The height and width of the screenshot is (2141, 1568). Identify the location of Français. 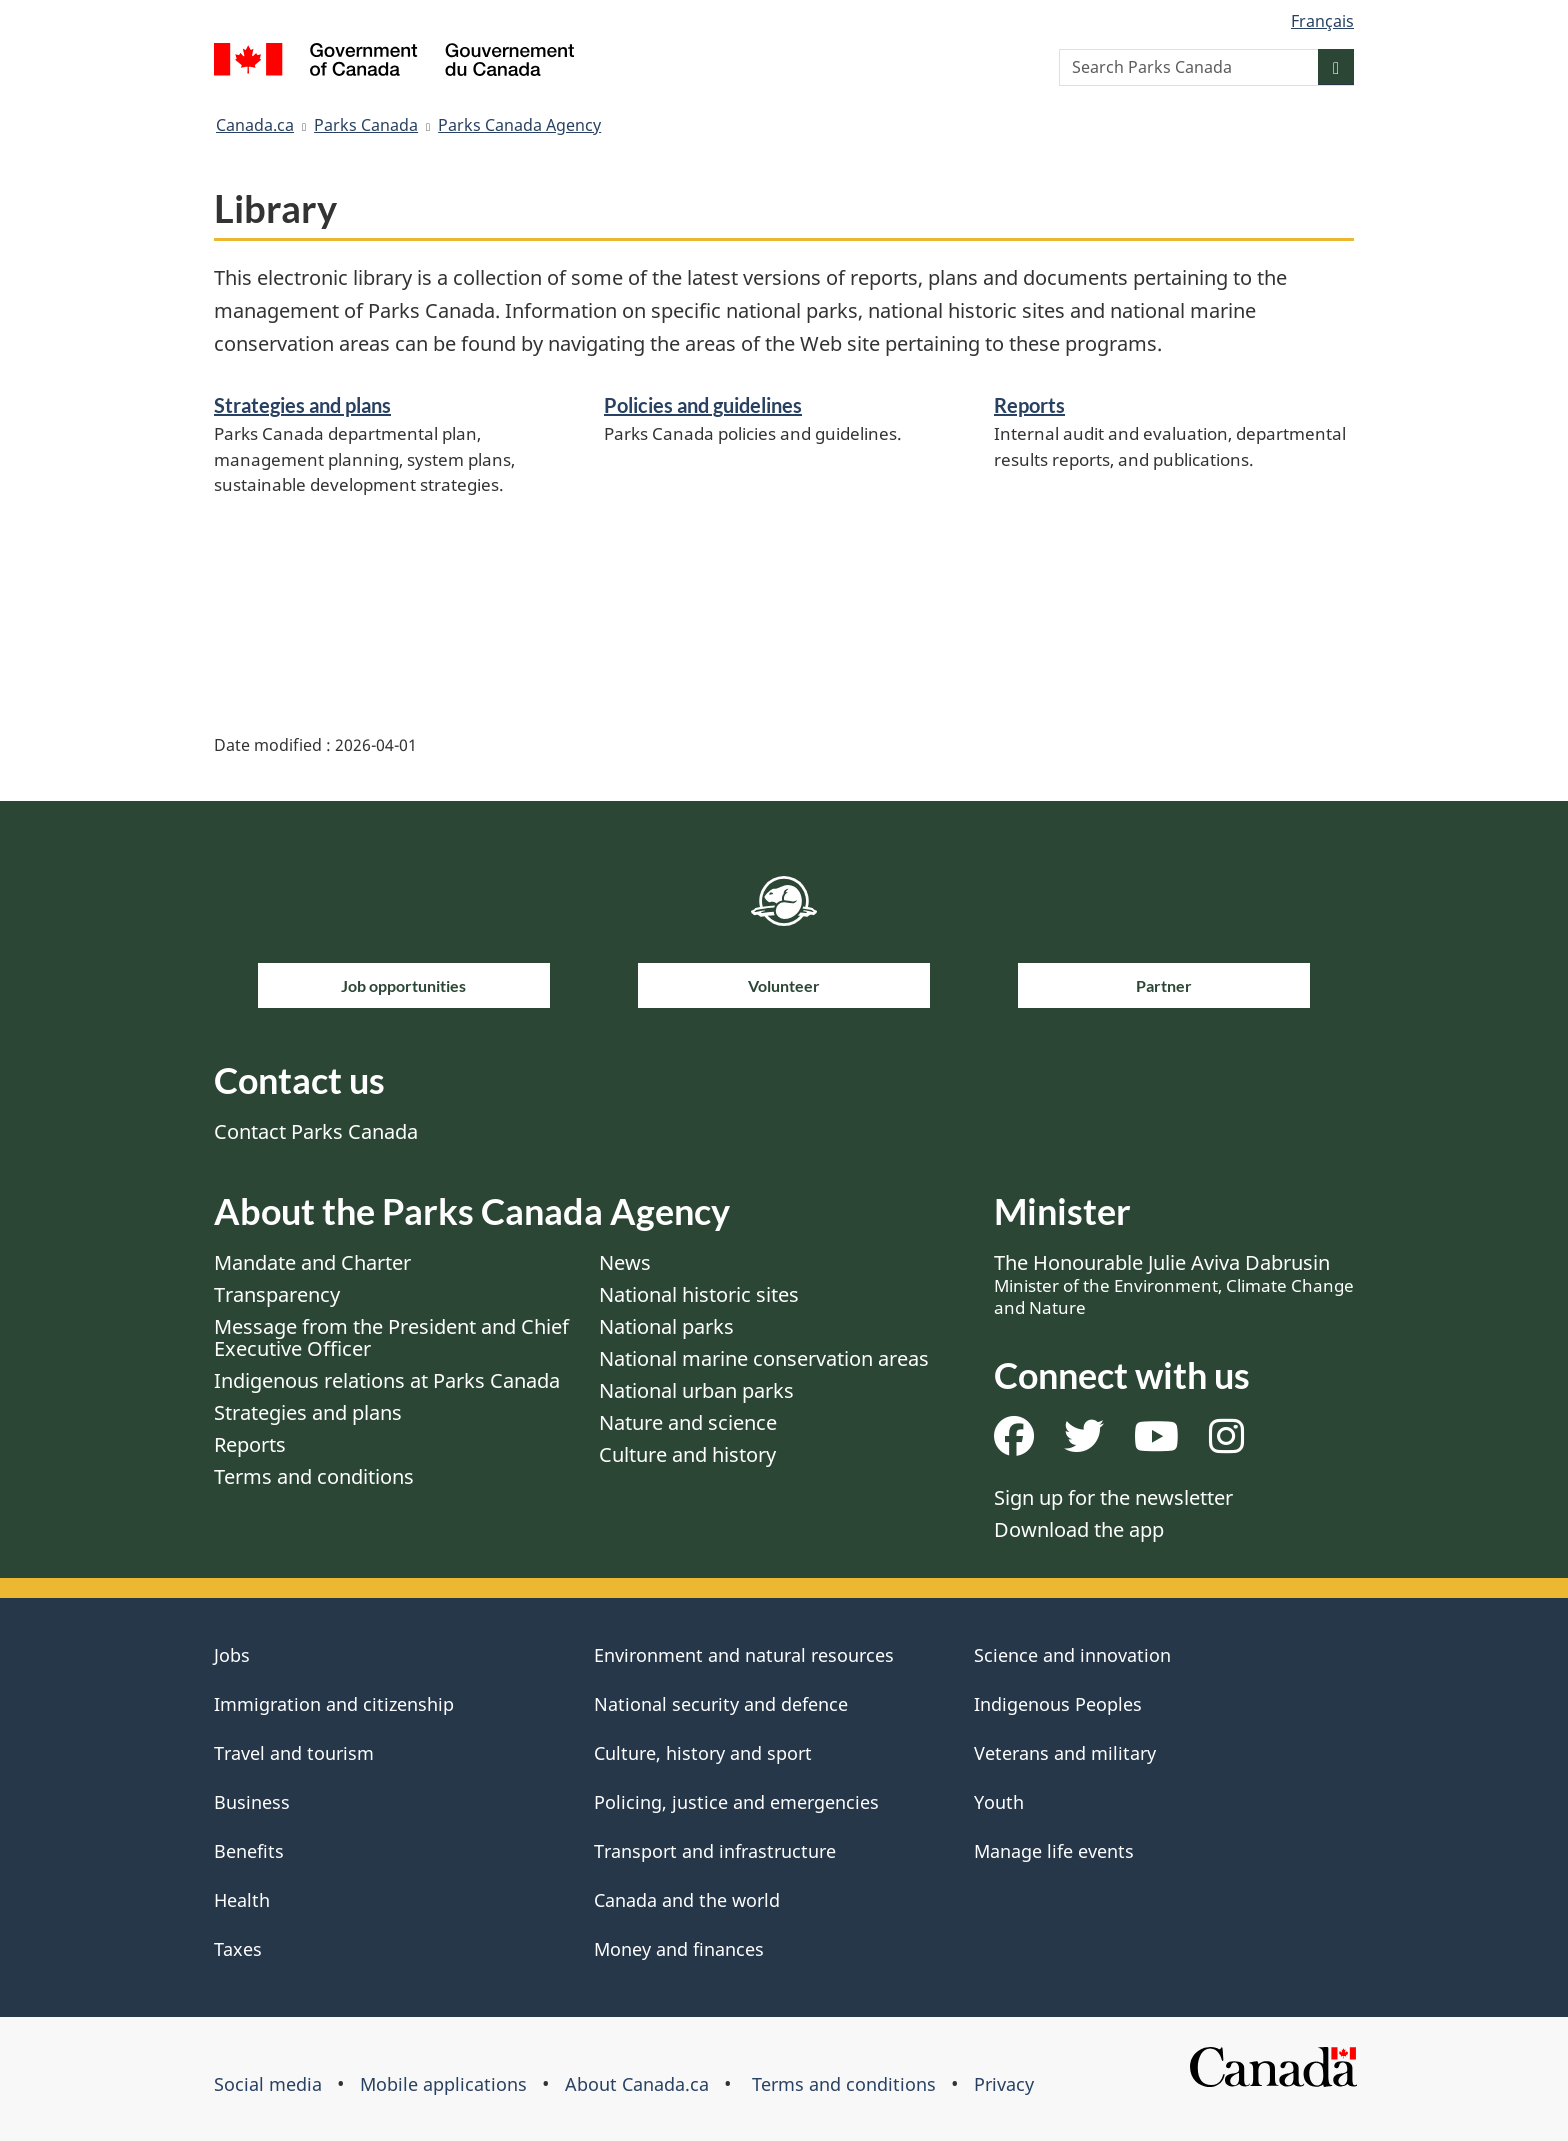
(1322, 21).